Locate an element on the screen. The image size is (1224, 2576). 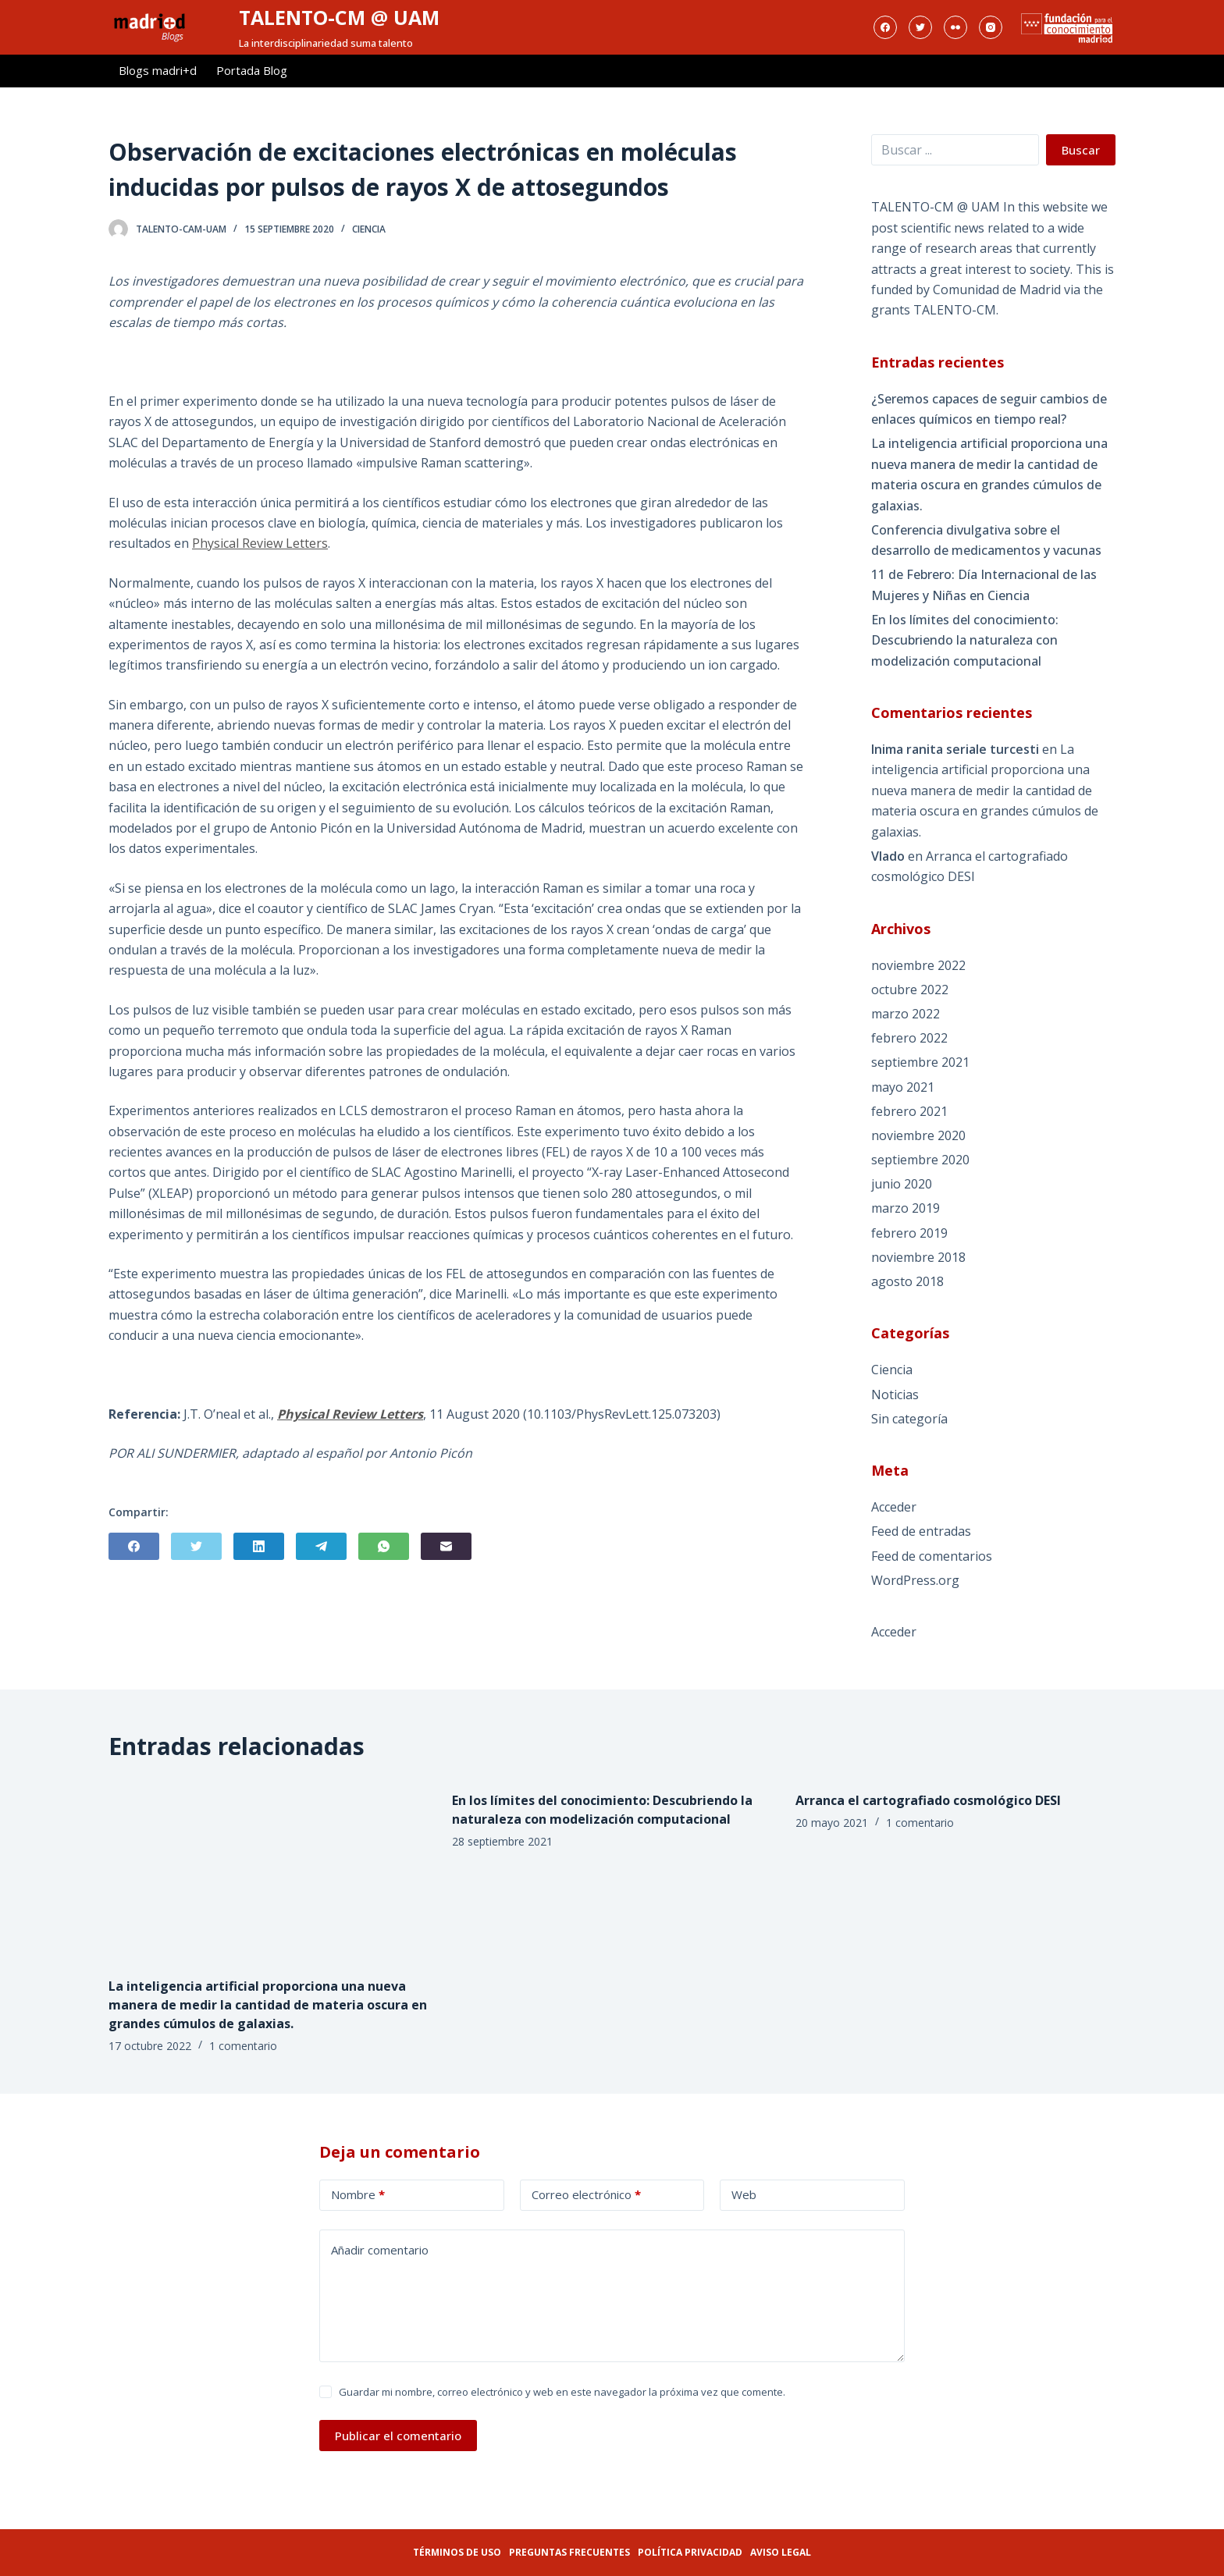
septiembre 2021 is located at coordinates (920, 1062).